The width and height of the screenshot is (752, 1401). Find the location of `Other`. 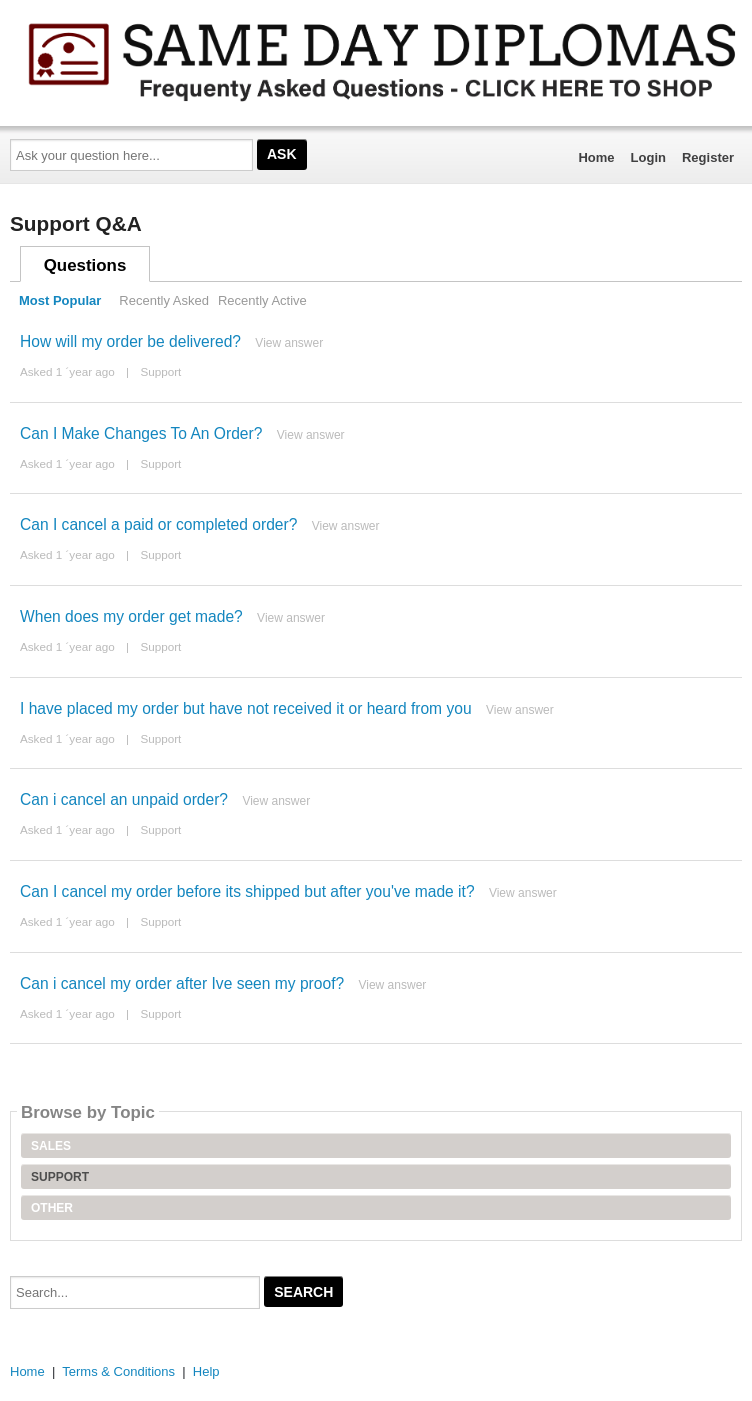

Other is located at coordinates (52, 1208).